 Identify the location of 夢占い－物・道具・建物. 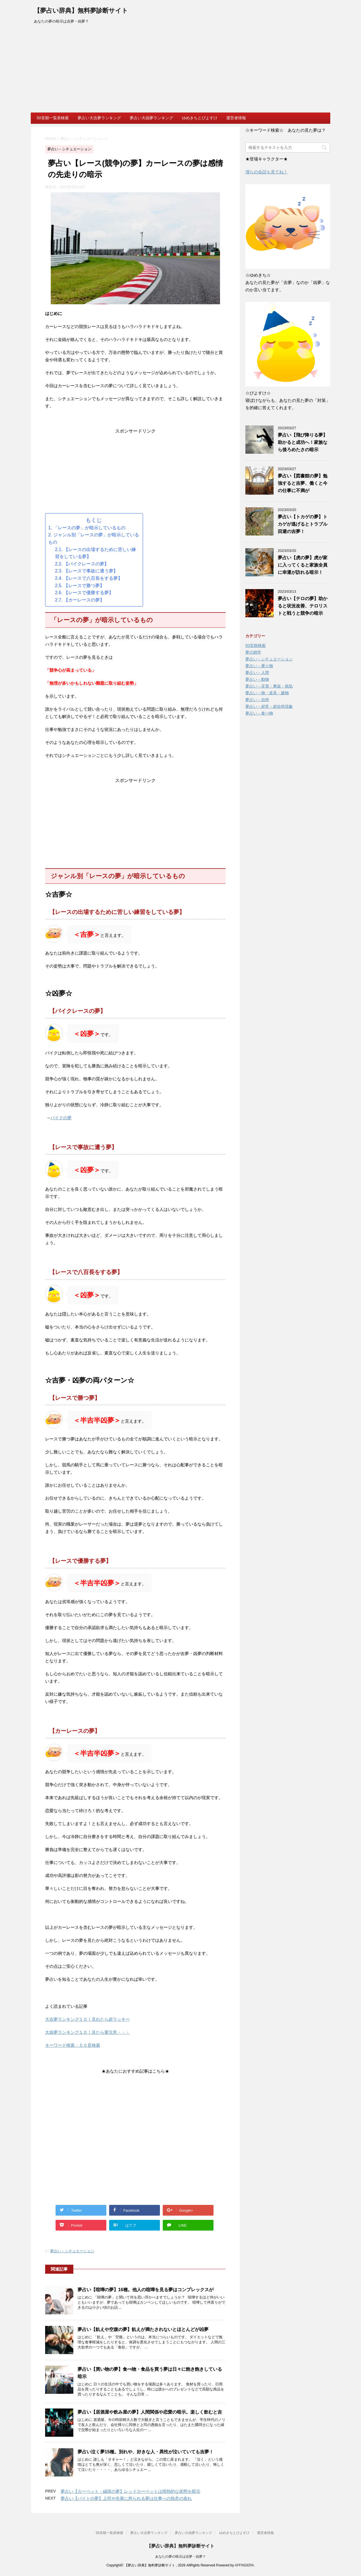
(267, 693).